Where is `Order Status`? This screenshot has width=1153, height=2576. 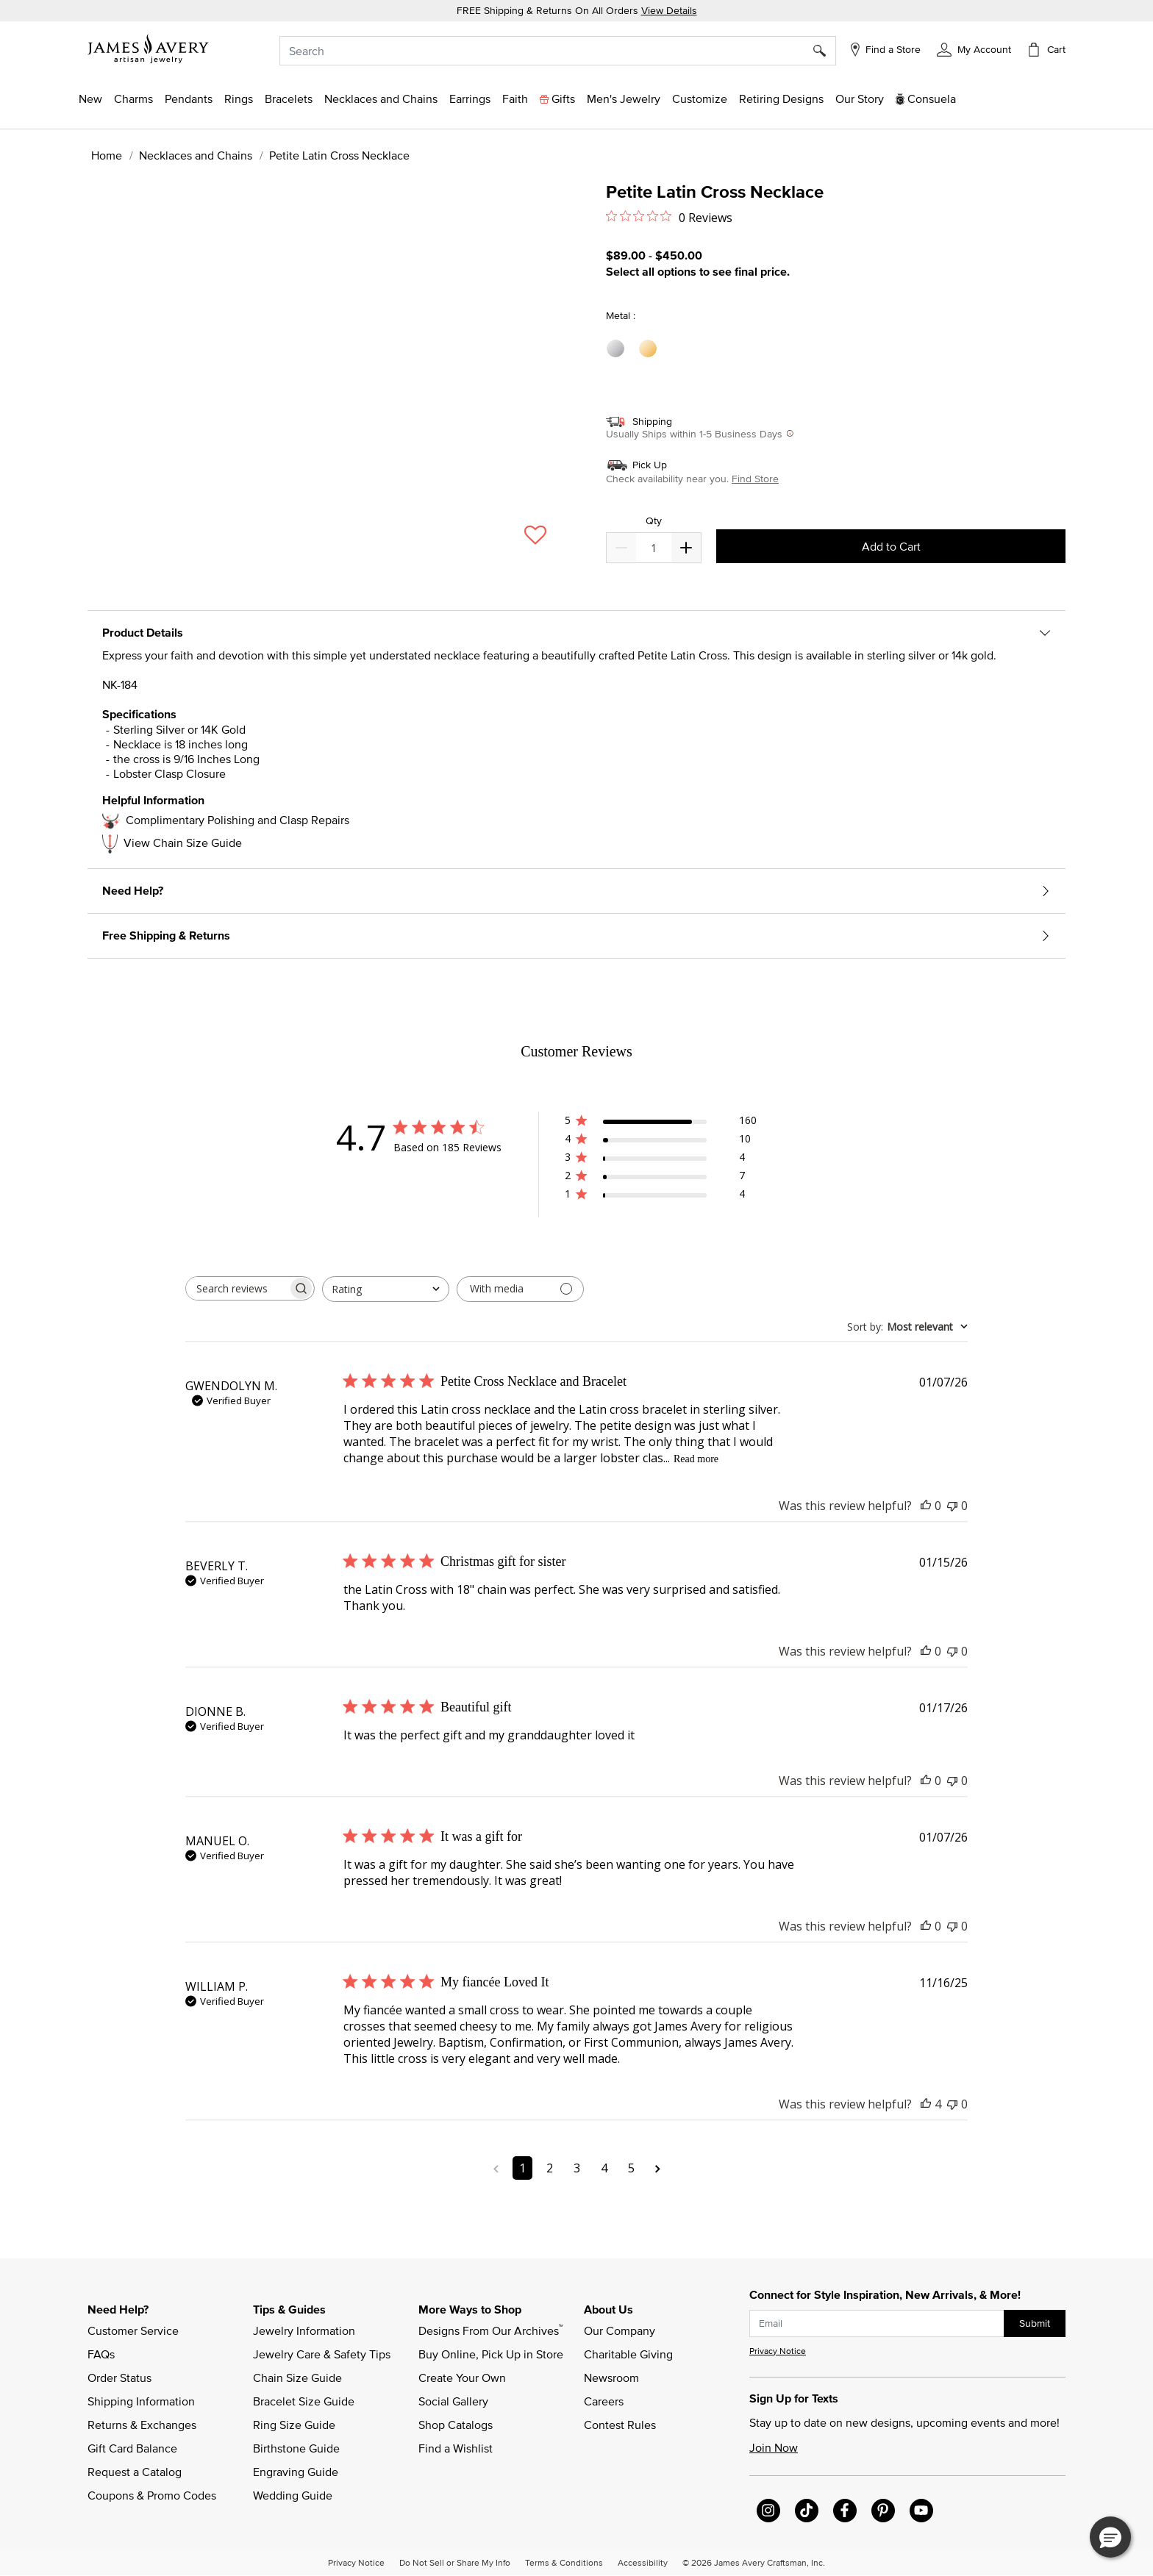
Order Status is located at coordinates (119, 2377).